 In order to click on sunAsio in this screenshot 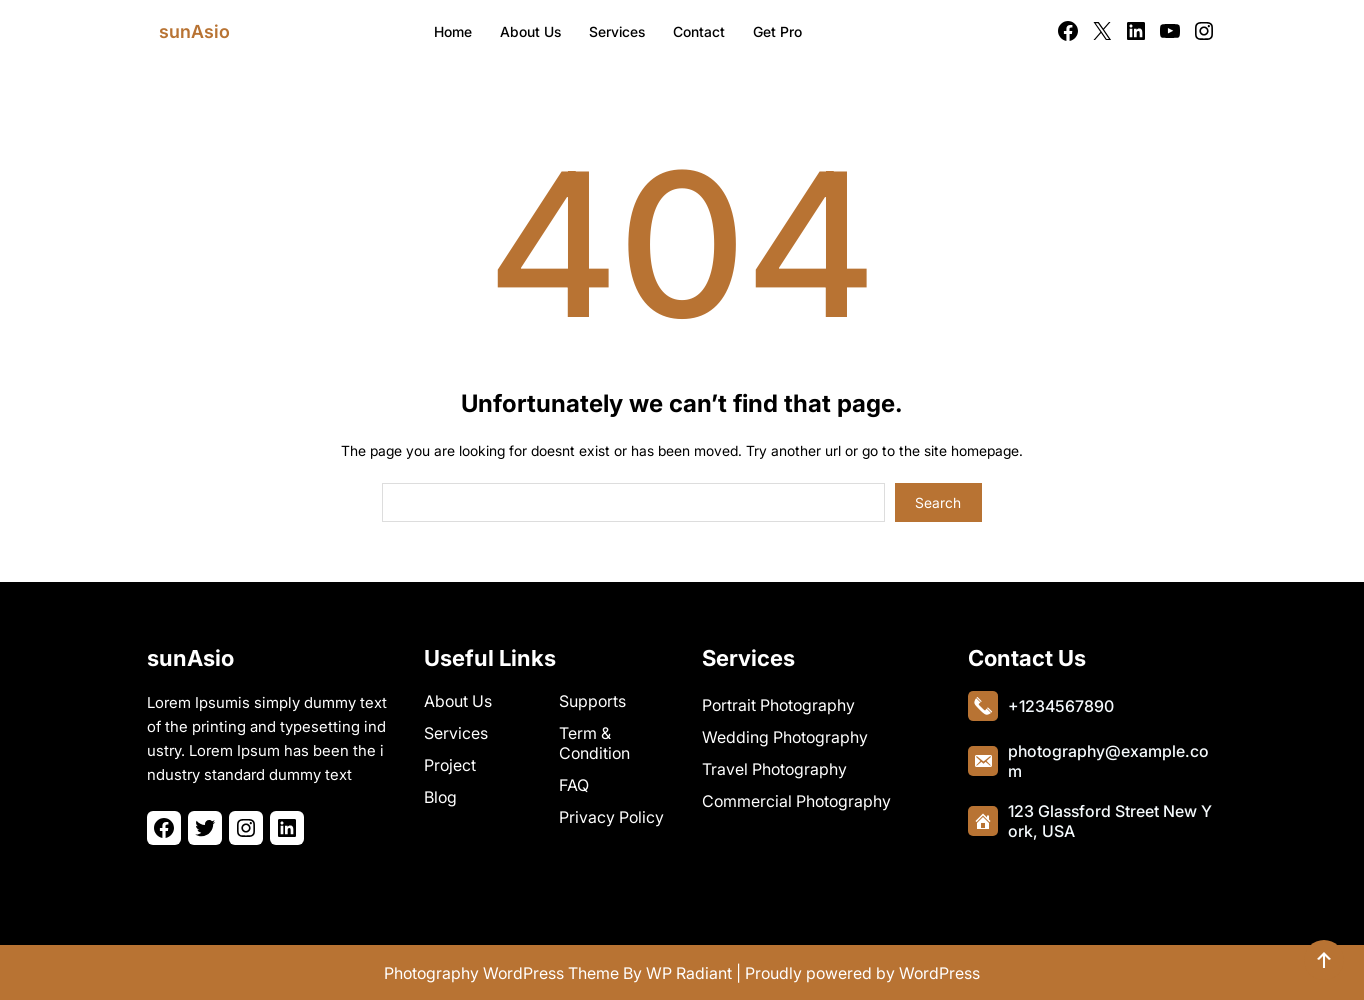, I will do `click(194, 31)`.